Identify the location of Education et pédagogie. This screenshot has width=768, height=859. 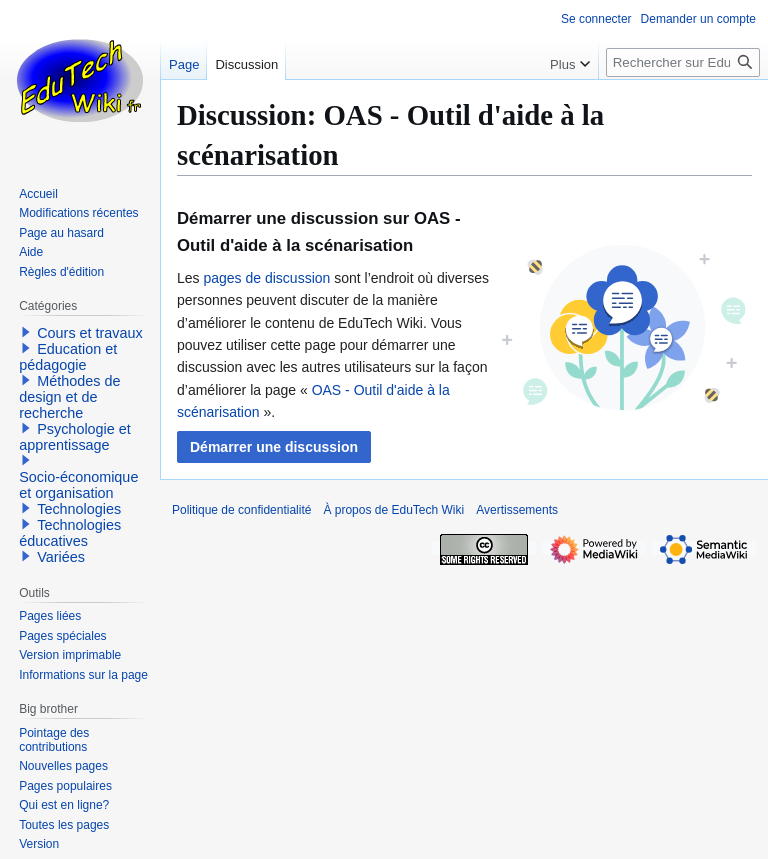
(68, 357).